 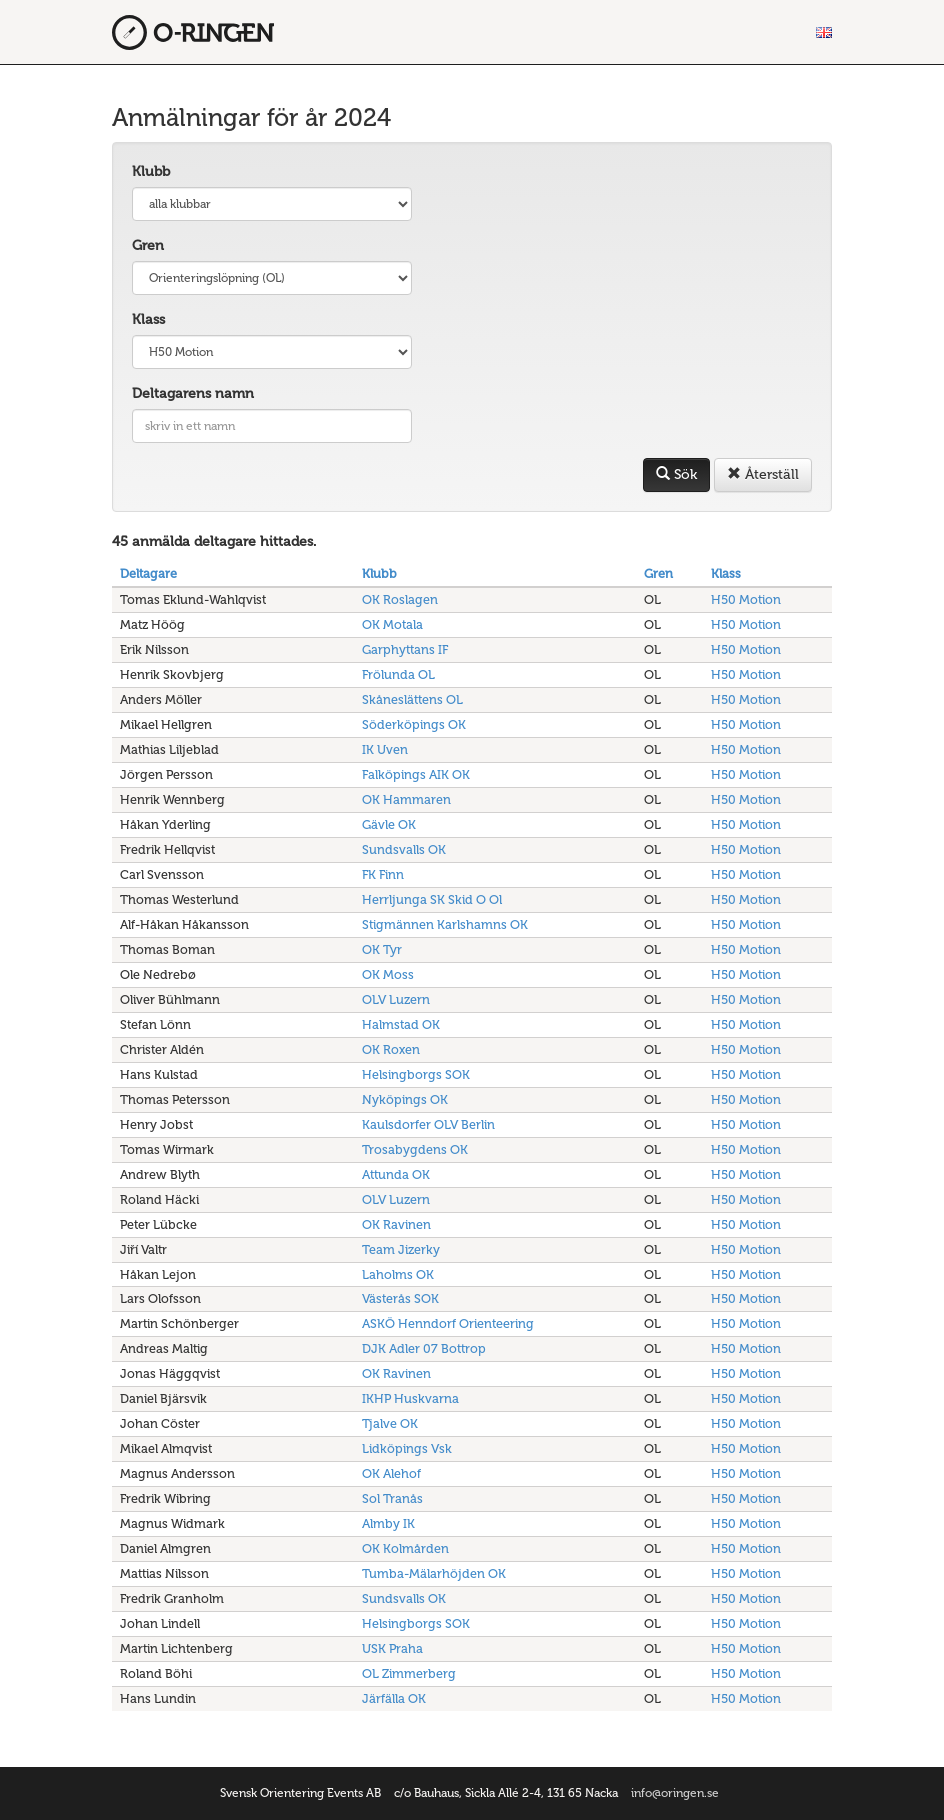 What do you see at coordinates (391, 1473) in the screenshot?
I see `OK Alehof` at bounding box center [391, 1473].